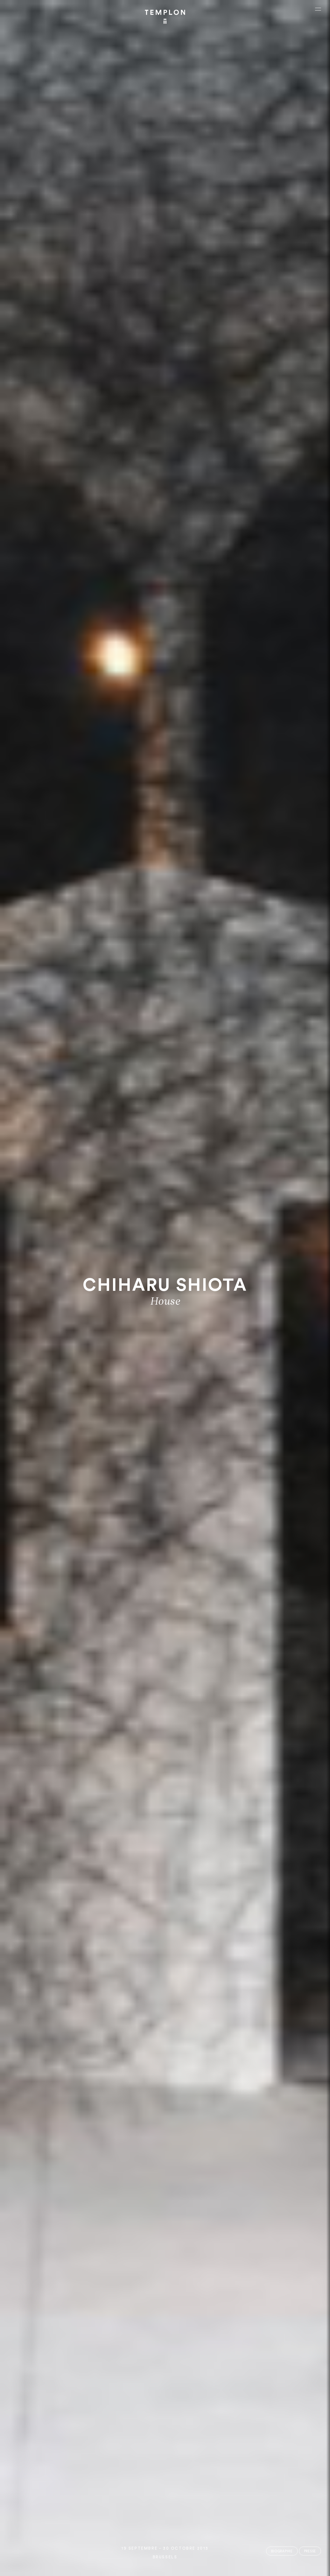 The image size is (330, 2576). Describe the element at coordinates (282, 2551) in the screenshot. I see `Biographie` at that location.